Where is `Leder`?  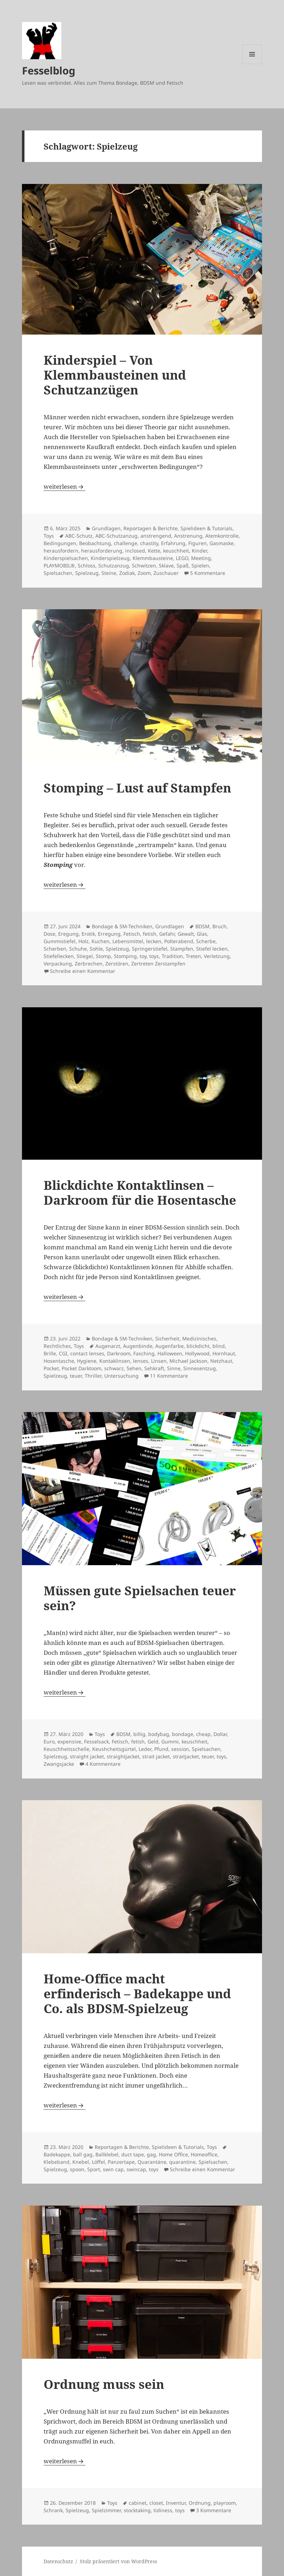
Leder is located at coordinates (145, 1749).